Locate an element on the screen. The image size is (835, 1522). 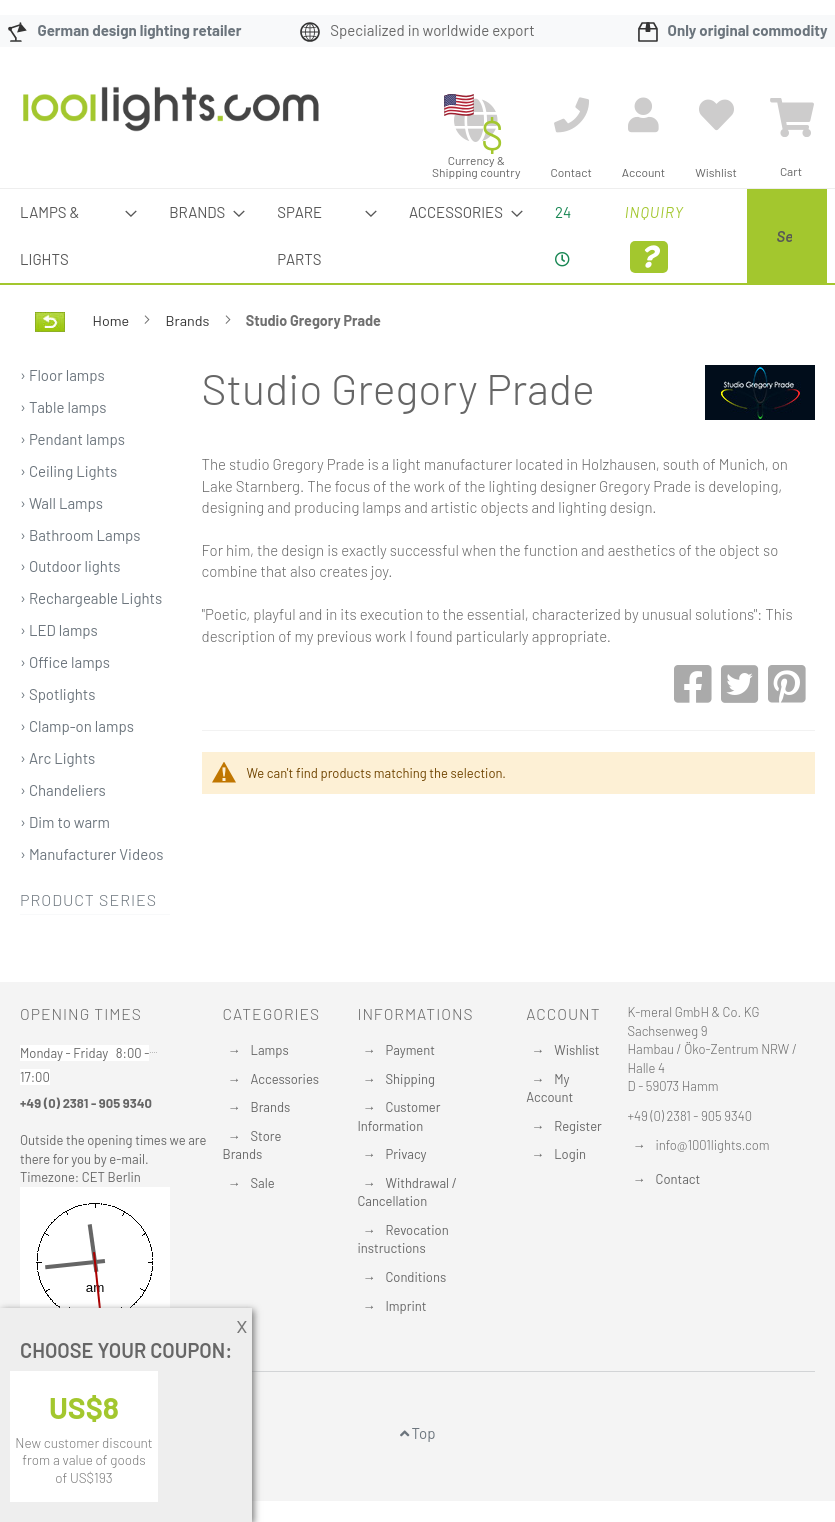
› Spotlights is located at coordinates (57, 741).